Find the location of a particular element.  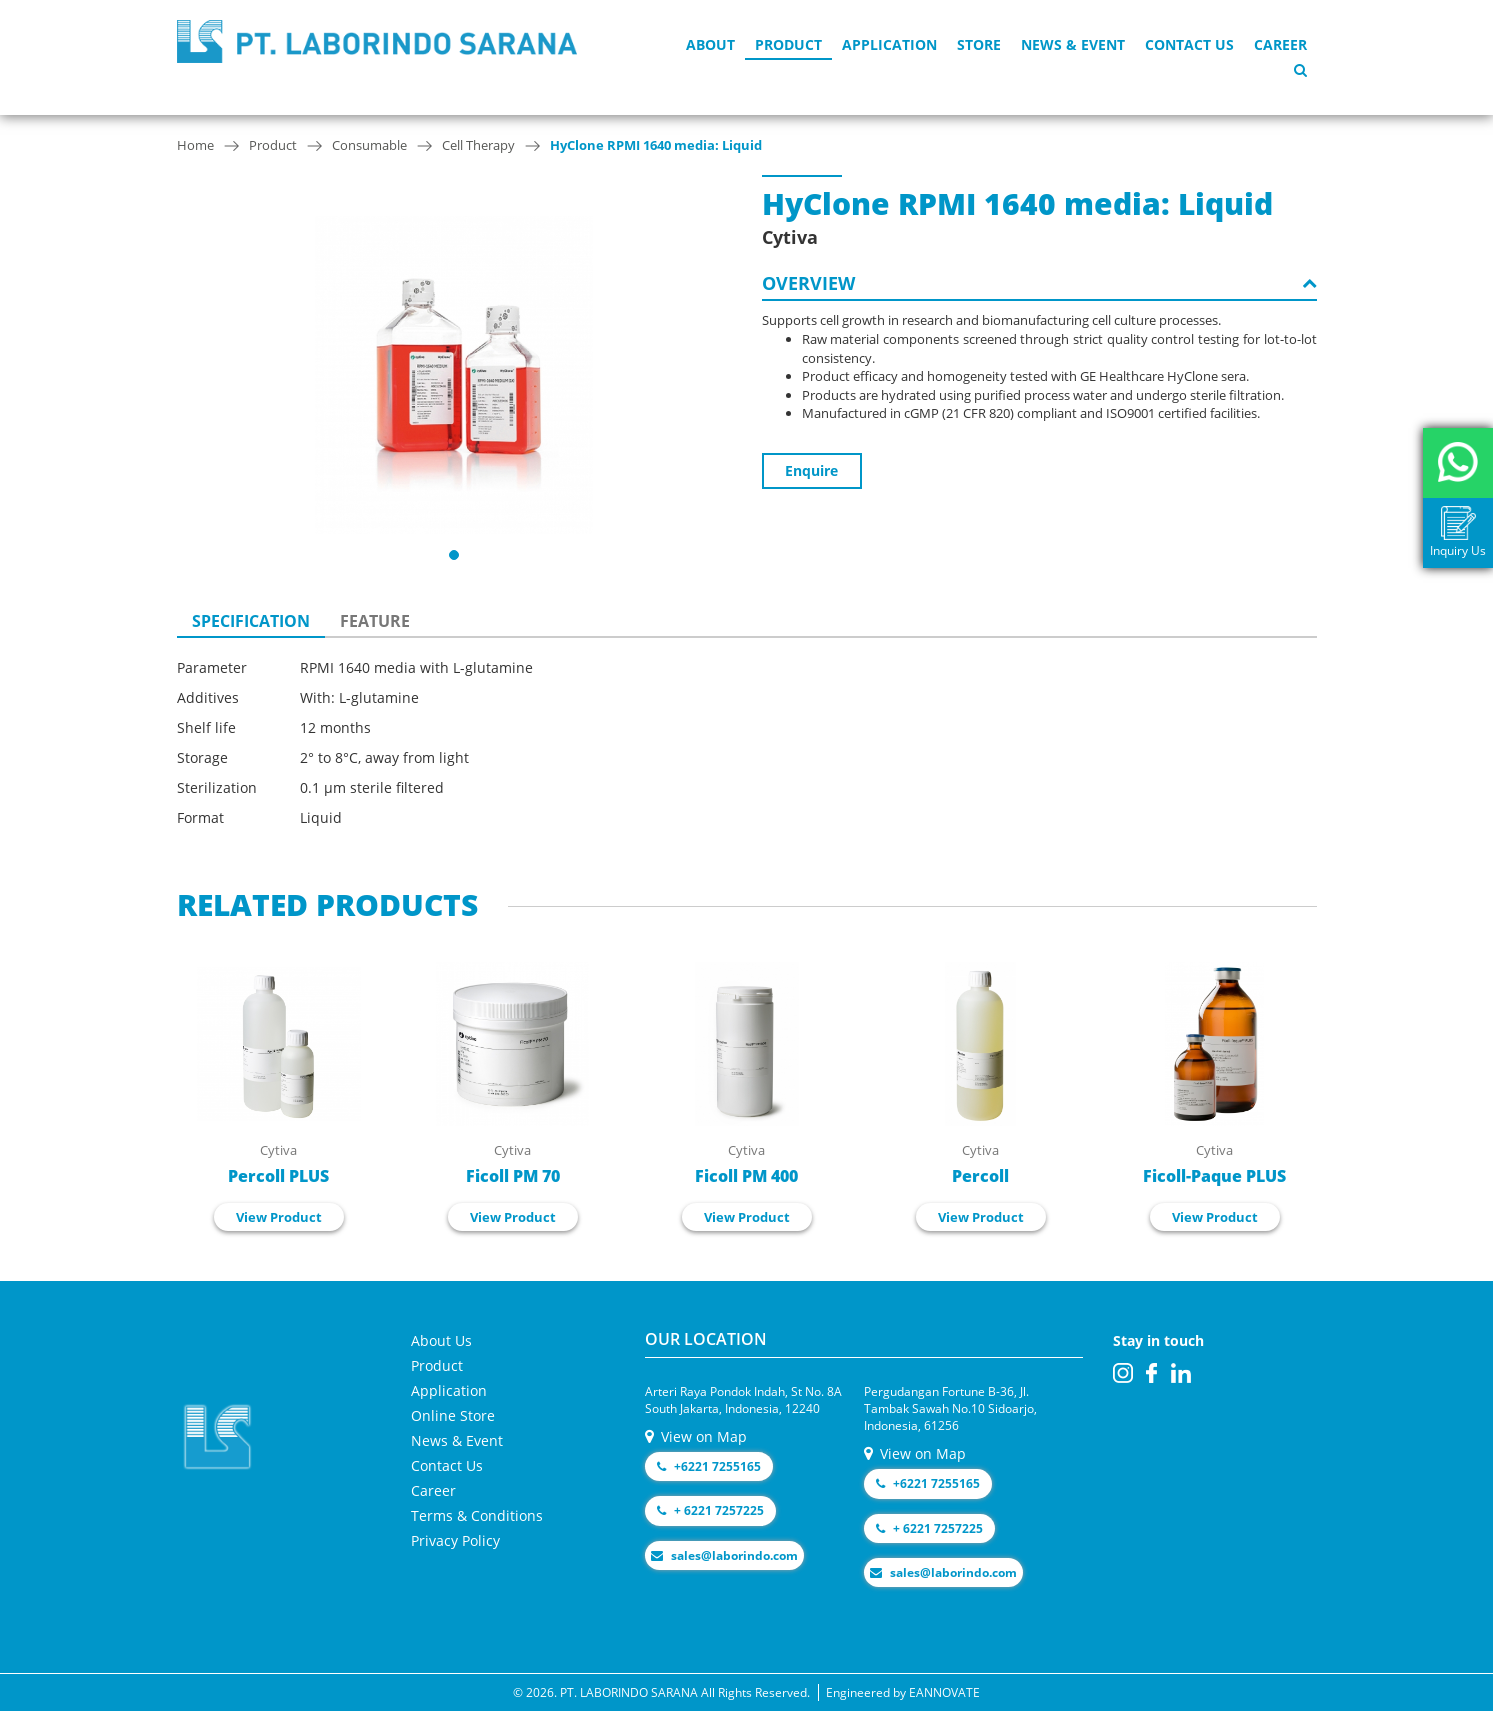

Percoll PLUS is located at coordinates (278, 1176).